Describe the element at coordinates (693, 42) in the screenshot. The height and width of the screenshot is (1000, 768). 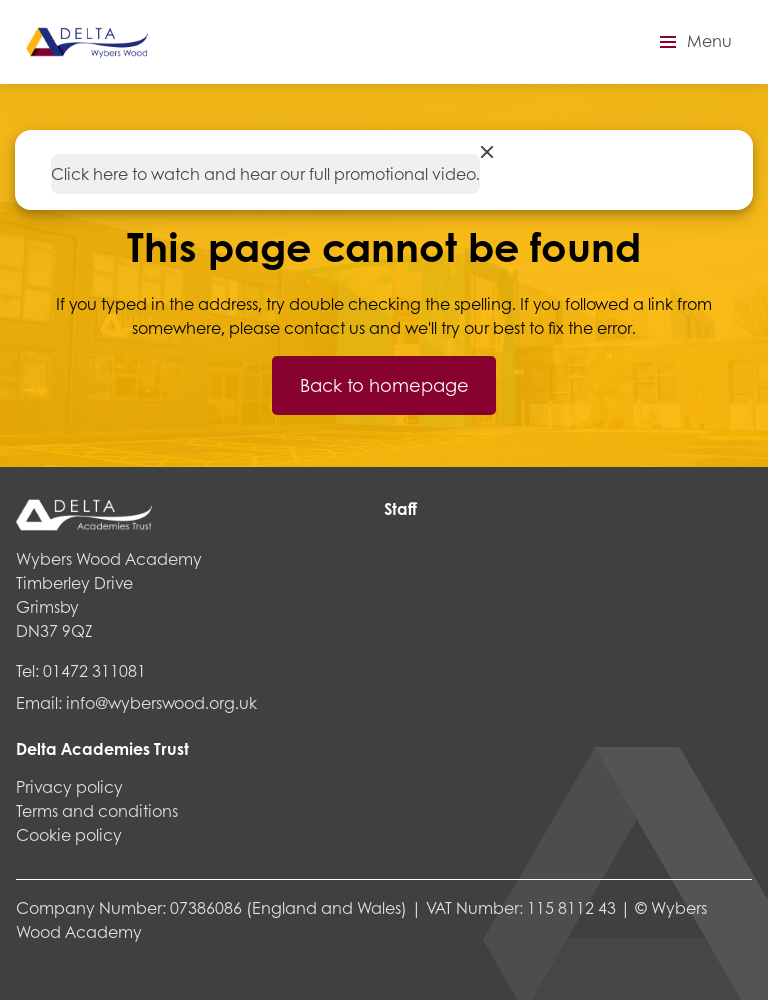
I see `[button]` at that location.